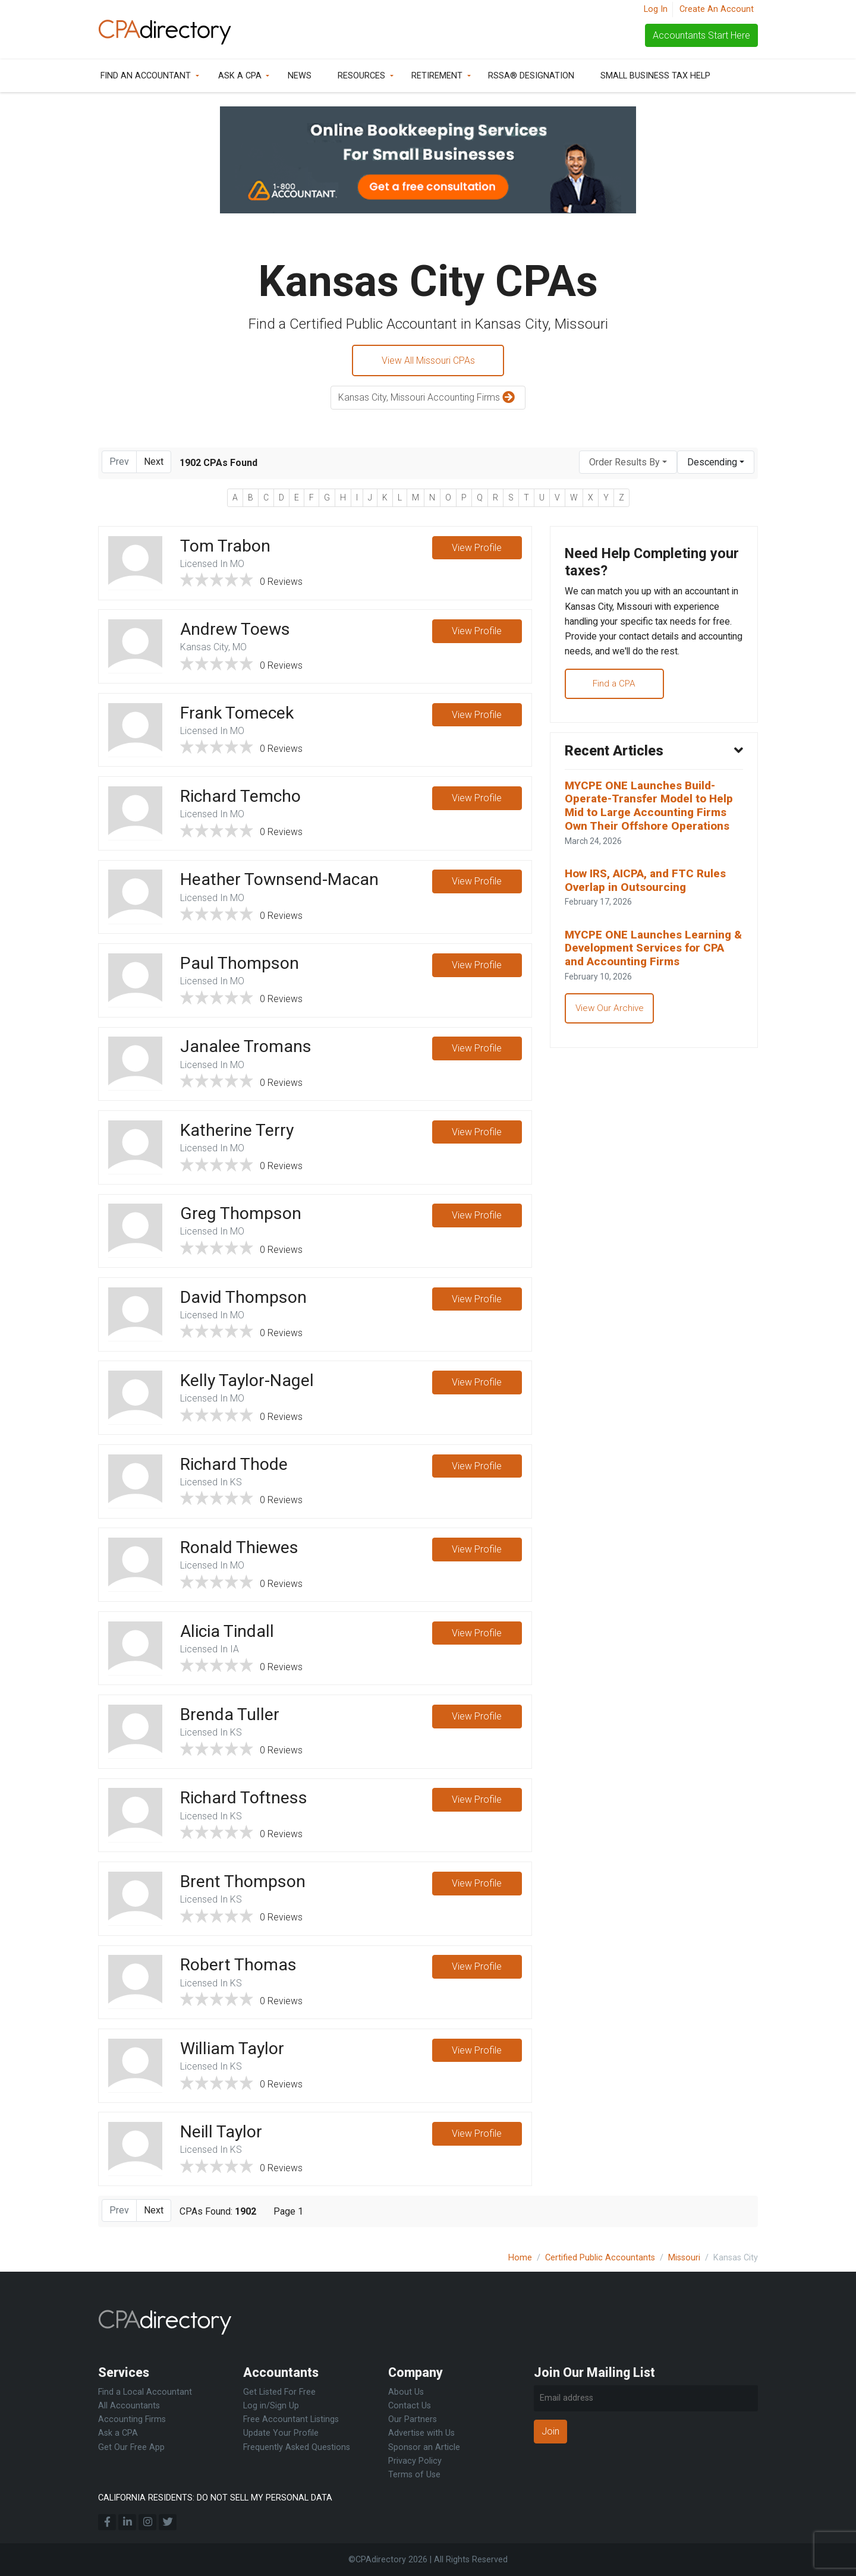 The width and height of the screenshot is (856, 2576). I want to click on Certified Public Accountants, so click(600, 2258).